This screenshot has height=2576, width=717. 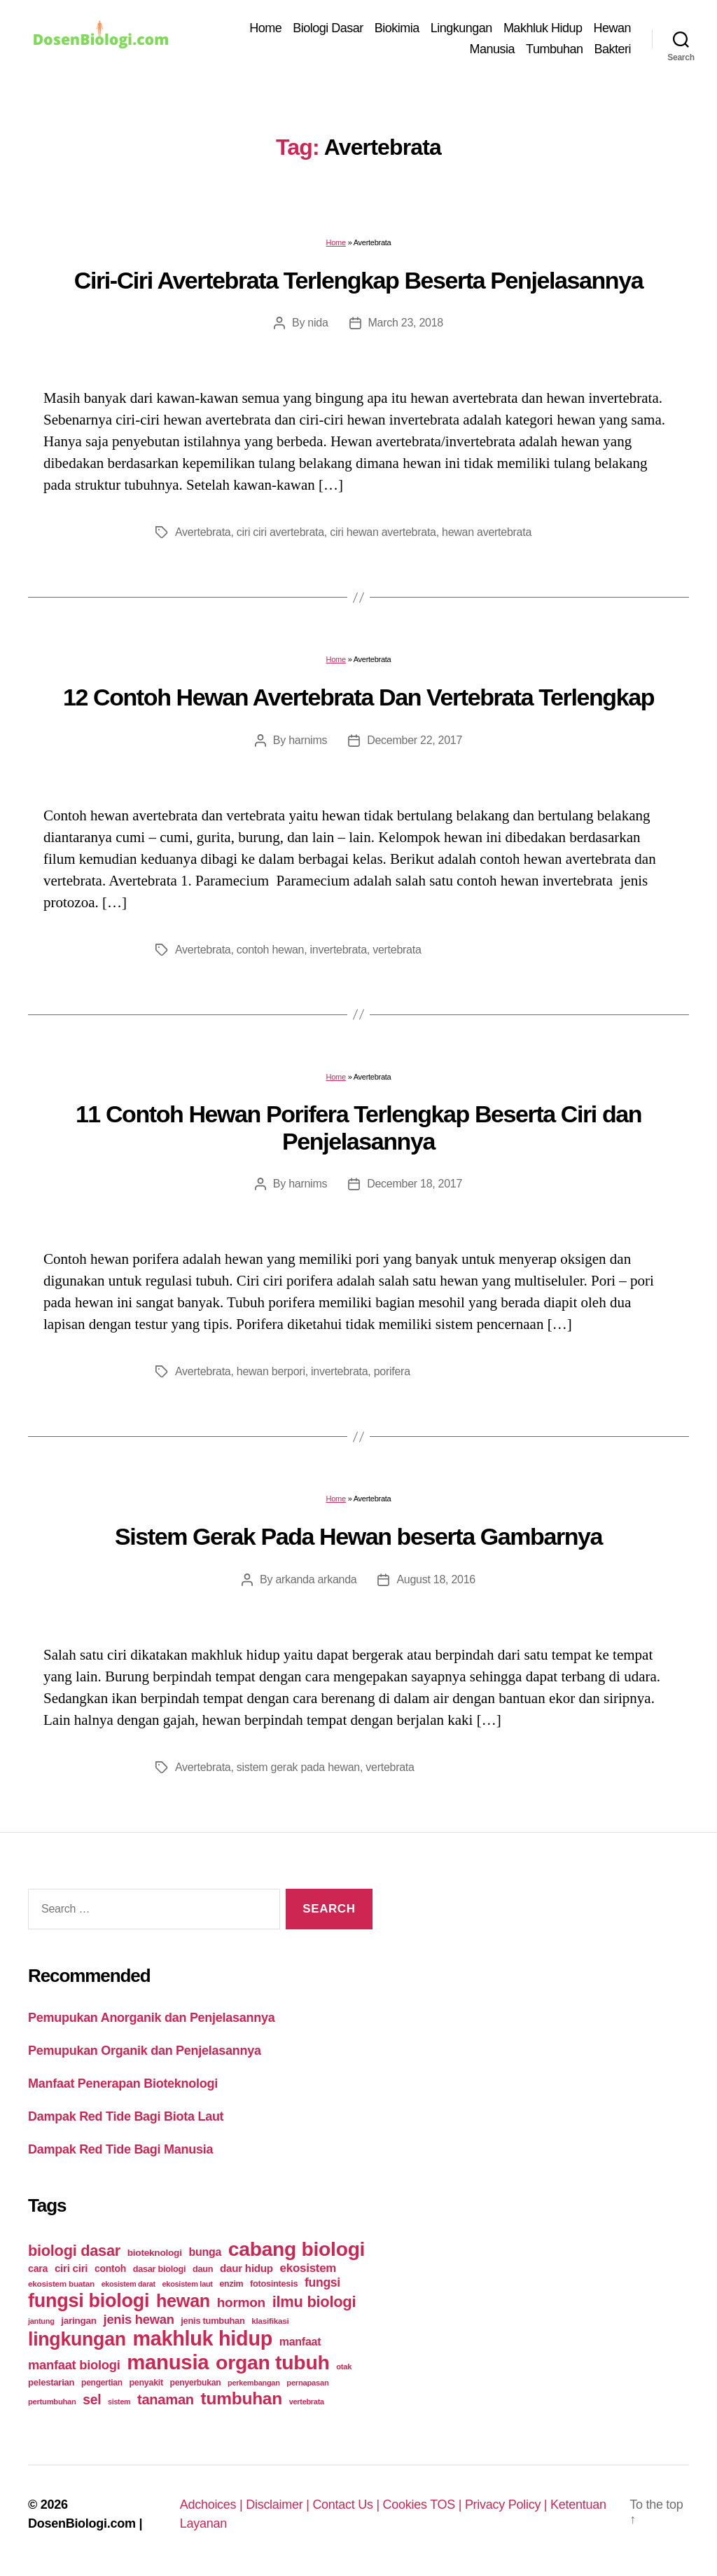 I want to click on Dampak Red Tide Bagi Biota Laut, so click(x=125, y=2116).